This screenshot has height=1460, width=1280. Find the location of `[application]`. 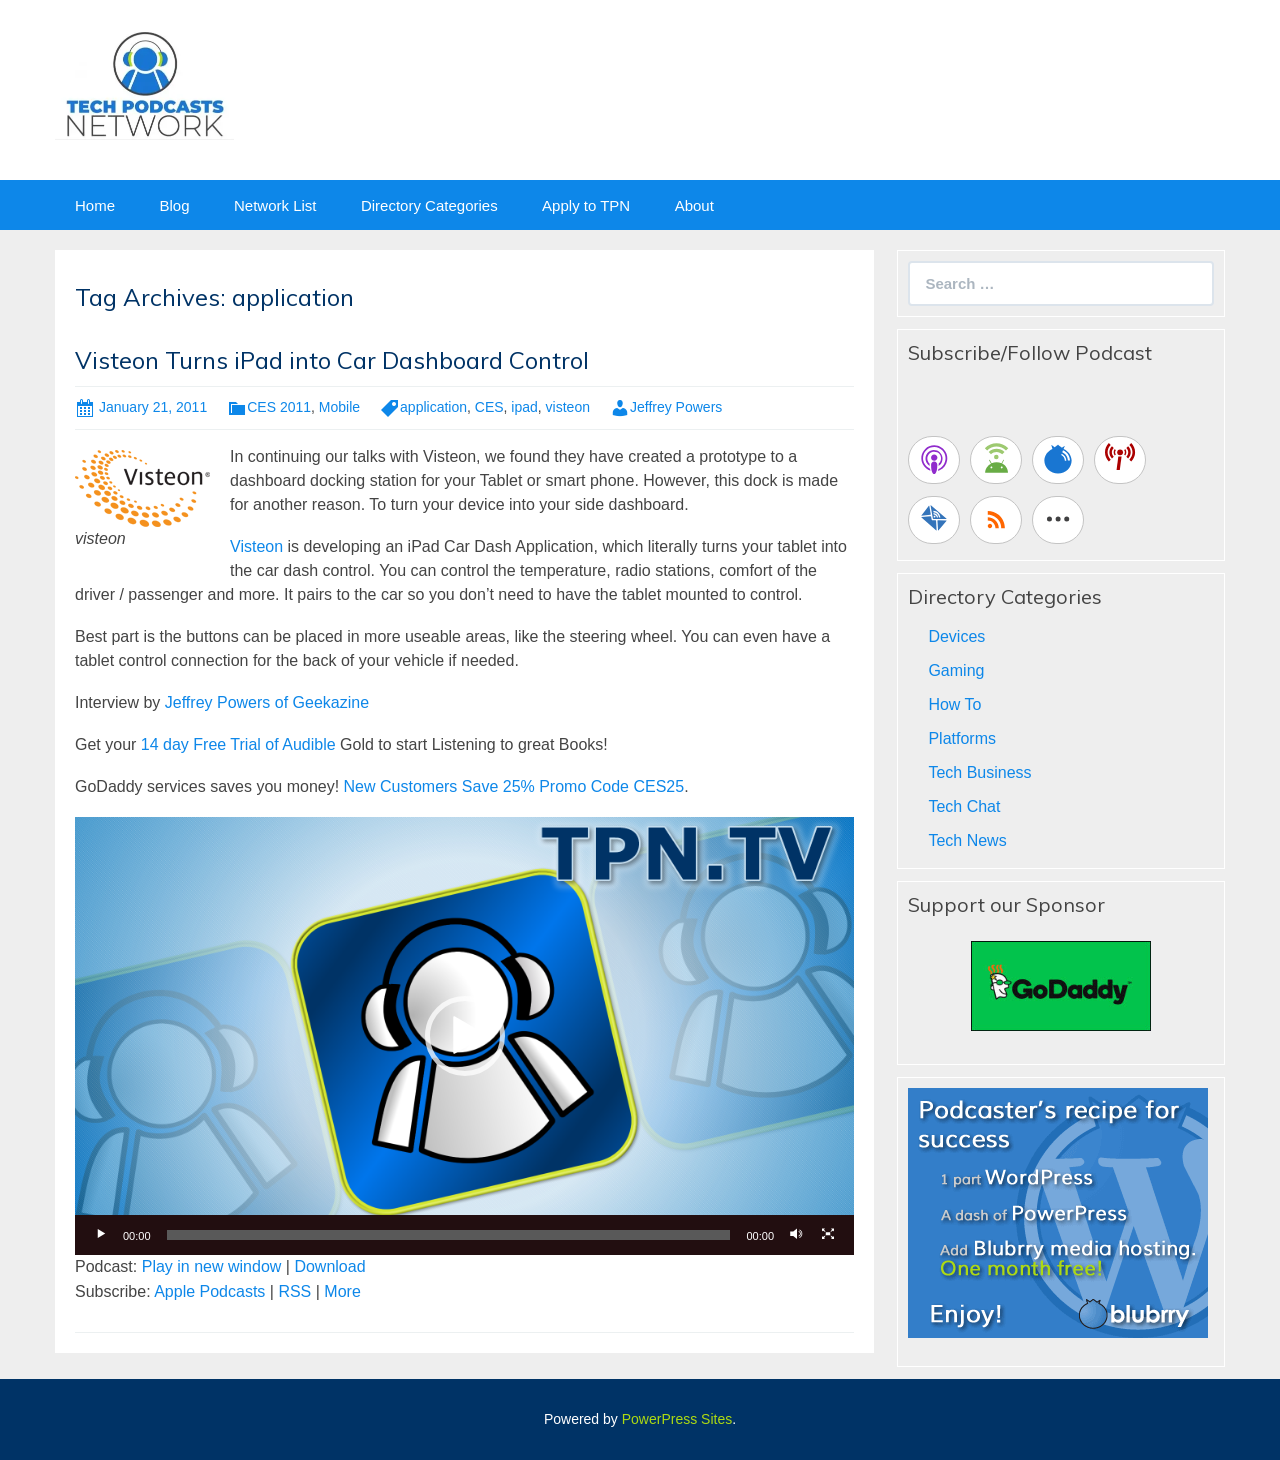

[application] is located at coordinates (464, 1036).